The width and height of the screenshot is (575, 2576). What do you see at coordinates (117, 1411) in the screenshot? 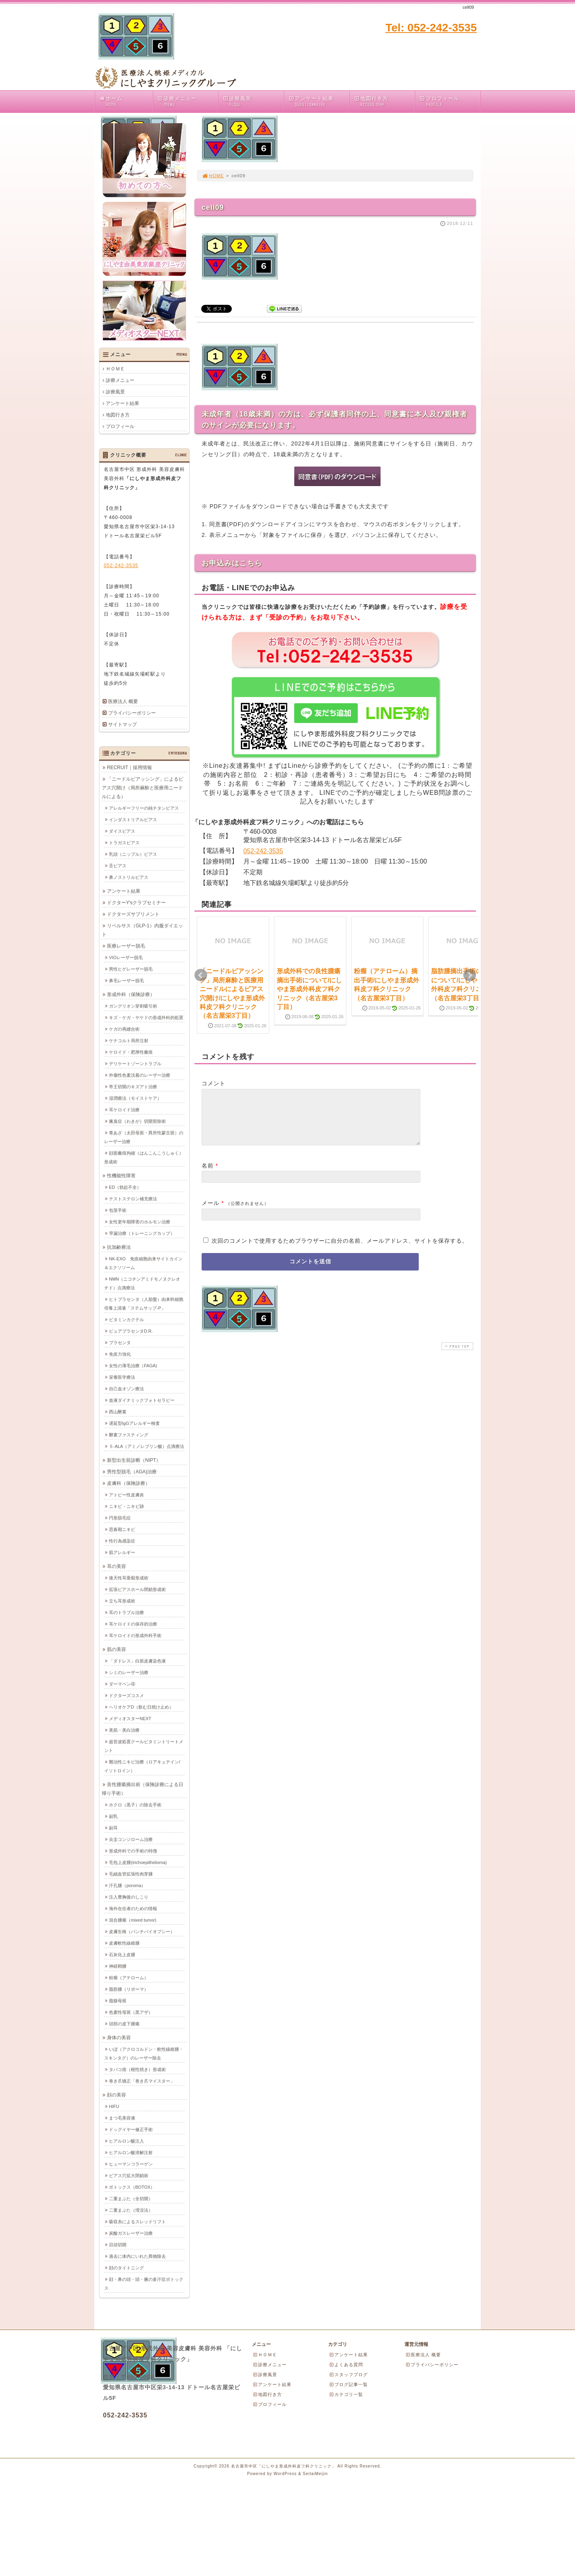
I see `西山酵素` at bounding box center [117, 1411].